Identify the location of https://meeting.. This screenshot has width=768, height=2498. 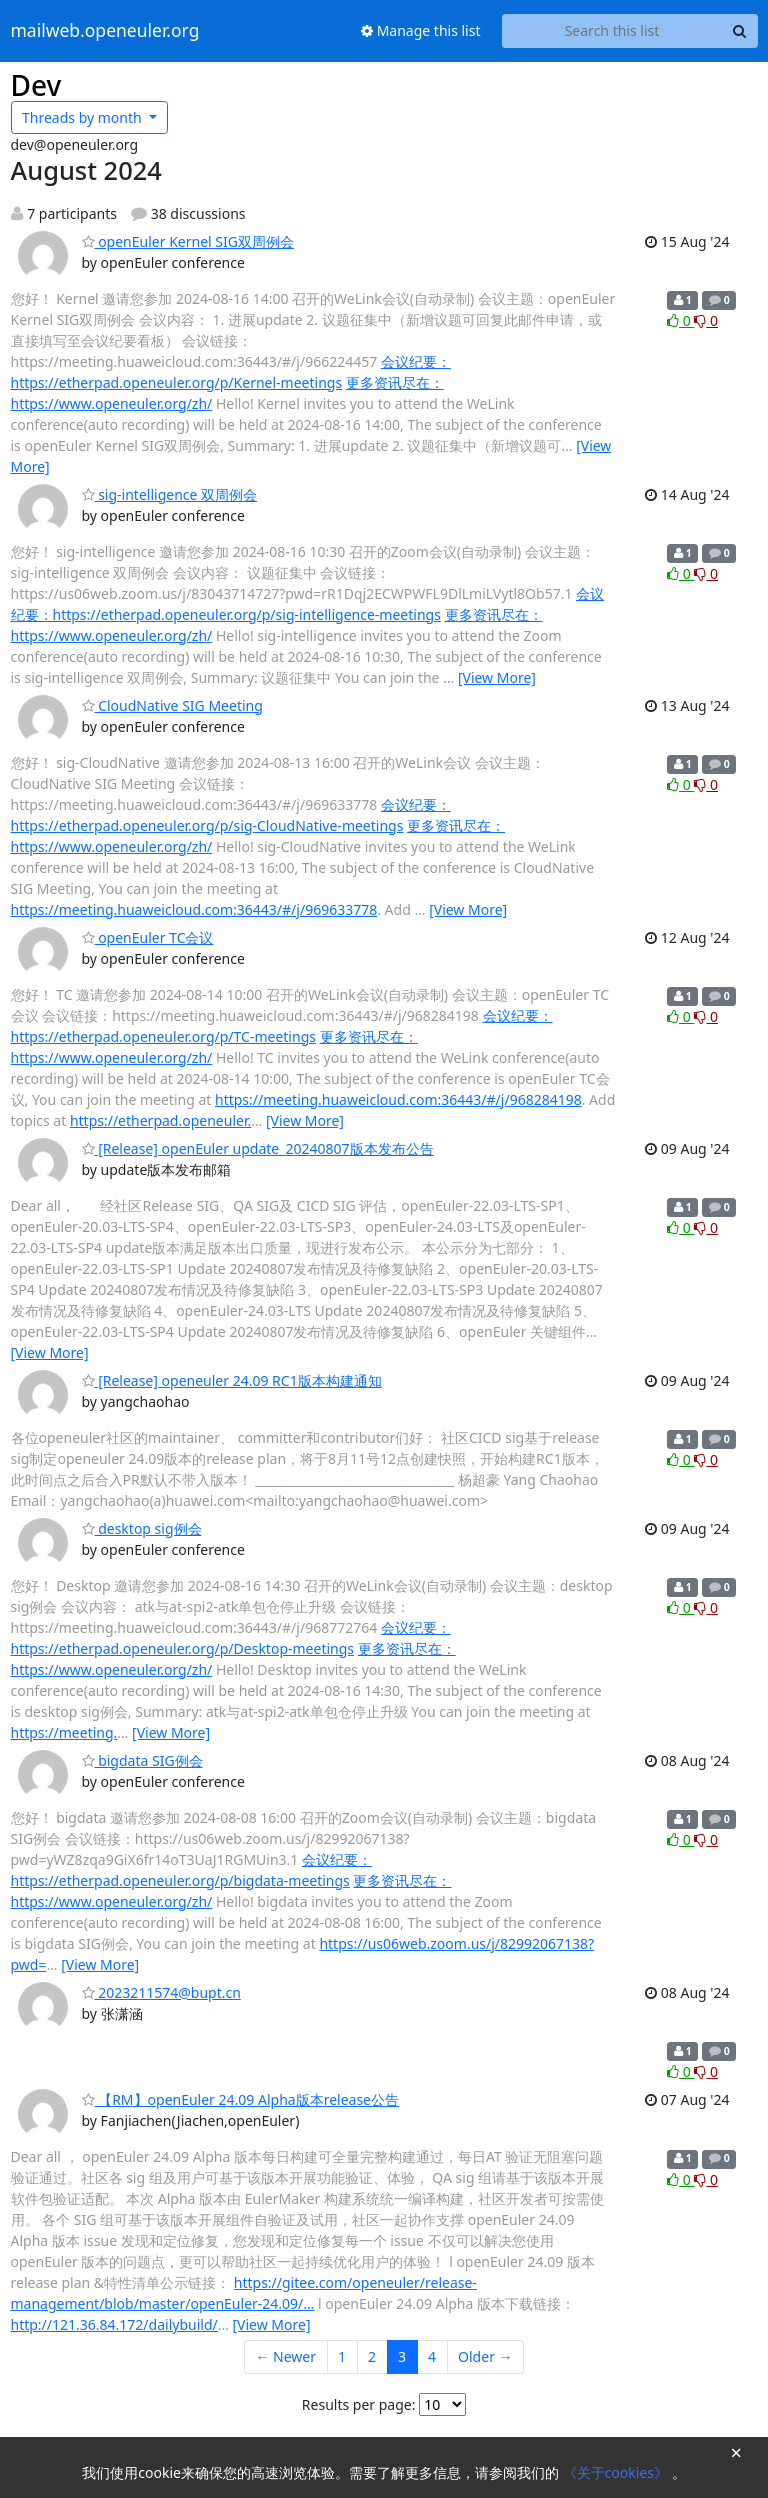
(64, 1732).